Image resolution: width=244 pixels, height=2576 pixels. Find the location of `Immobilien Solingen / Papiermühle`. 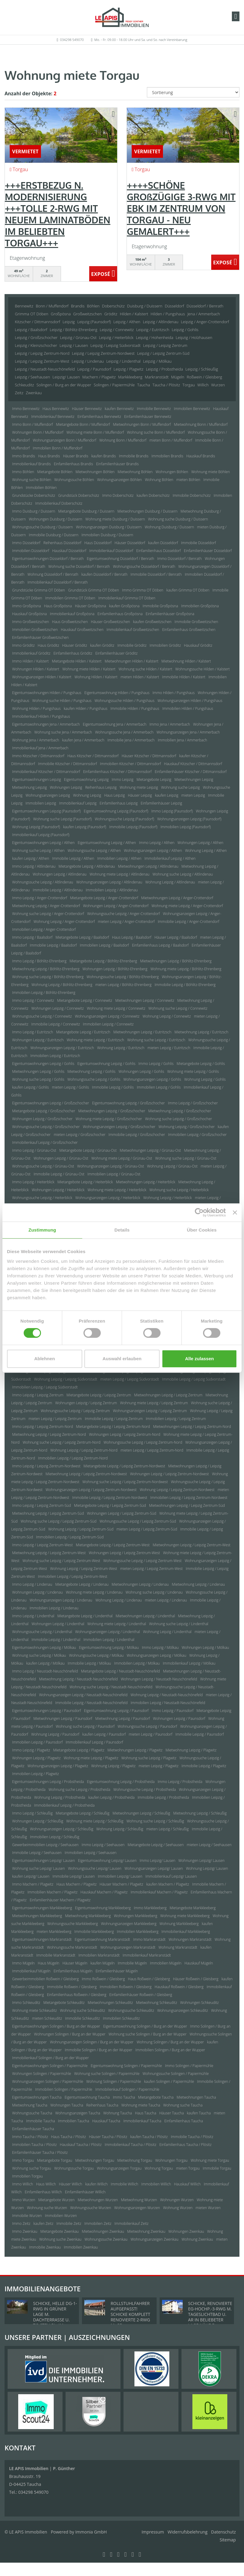

Immobilien Solingen / Papiermühle is located at coordinates (63, 2089).